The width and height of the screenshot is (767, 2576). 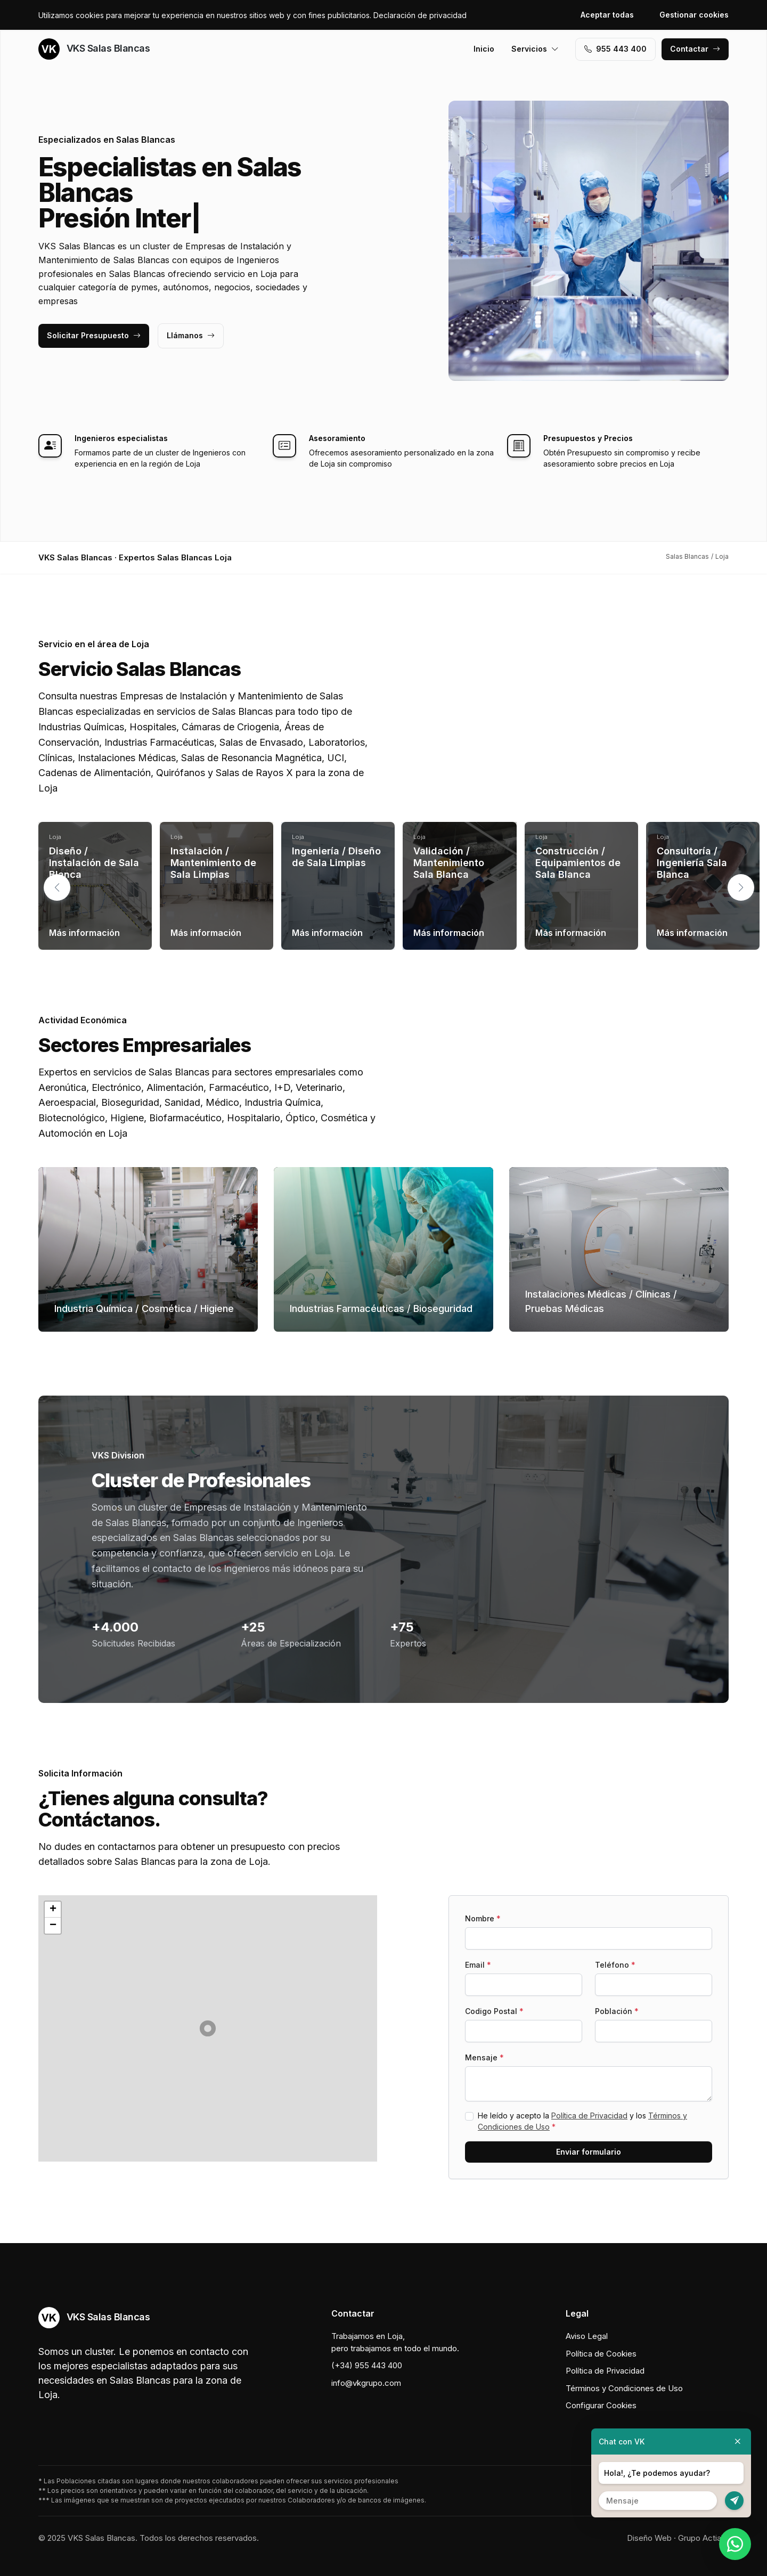 I want to click on Servicios, so click(x=535, y=48).